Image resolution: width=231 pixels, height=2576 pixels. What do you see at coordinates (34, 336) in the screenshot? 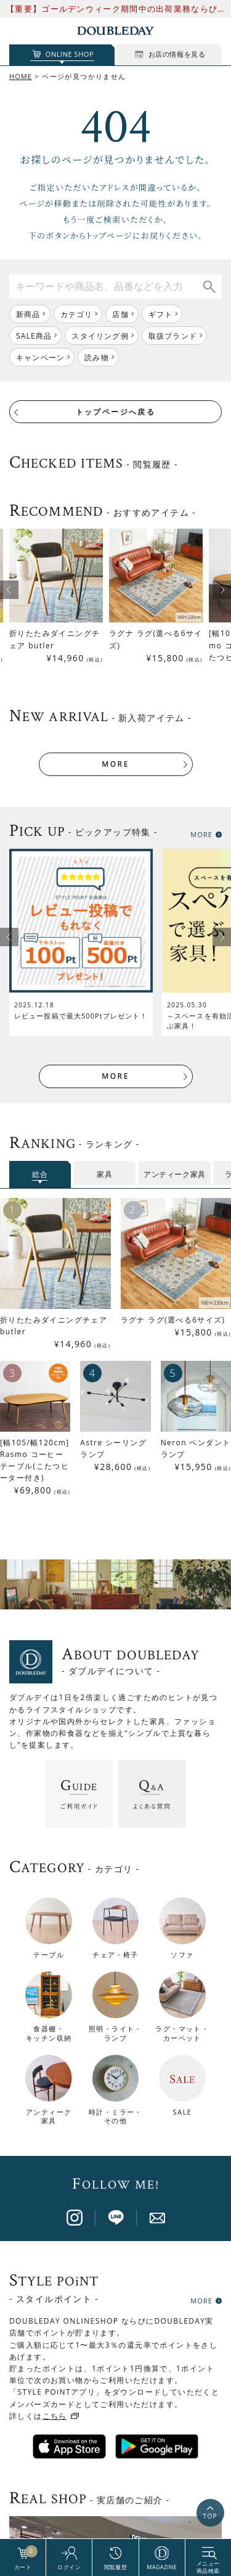
I see `SALE商品` at bounding box center [34, 336].